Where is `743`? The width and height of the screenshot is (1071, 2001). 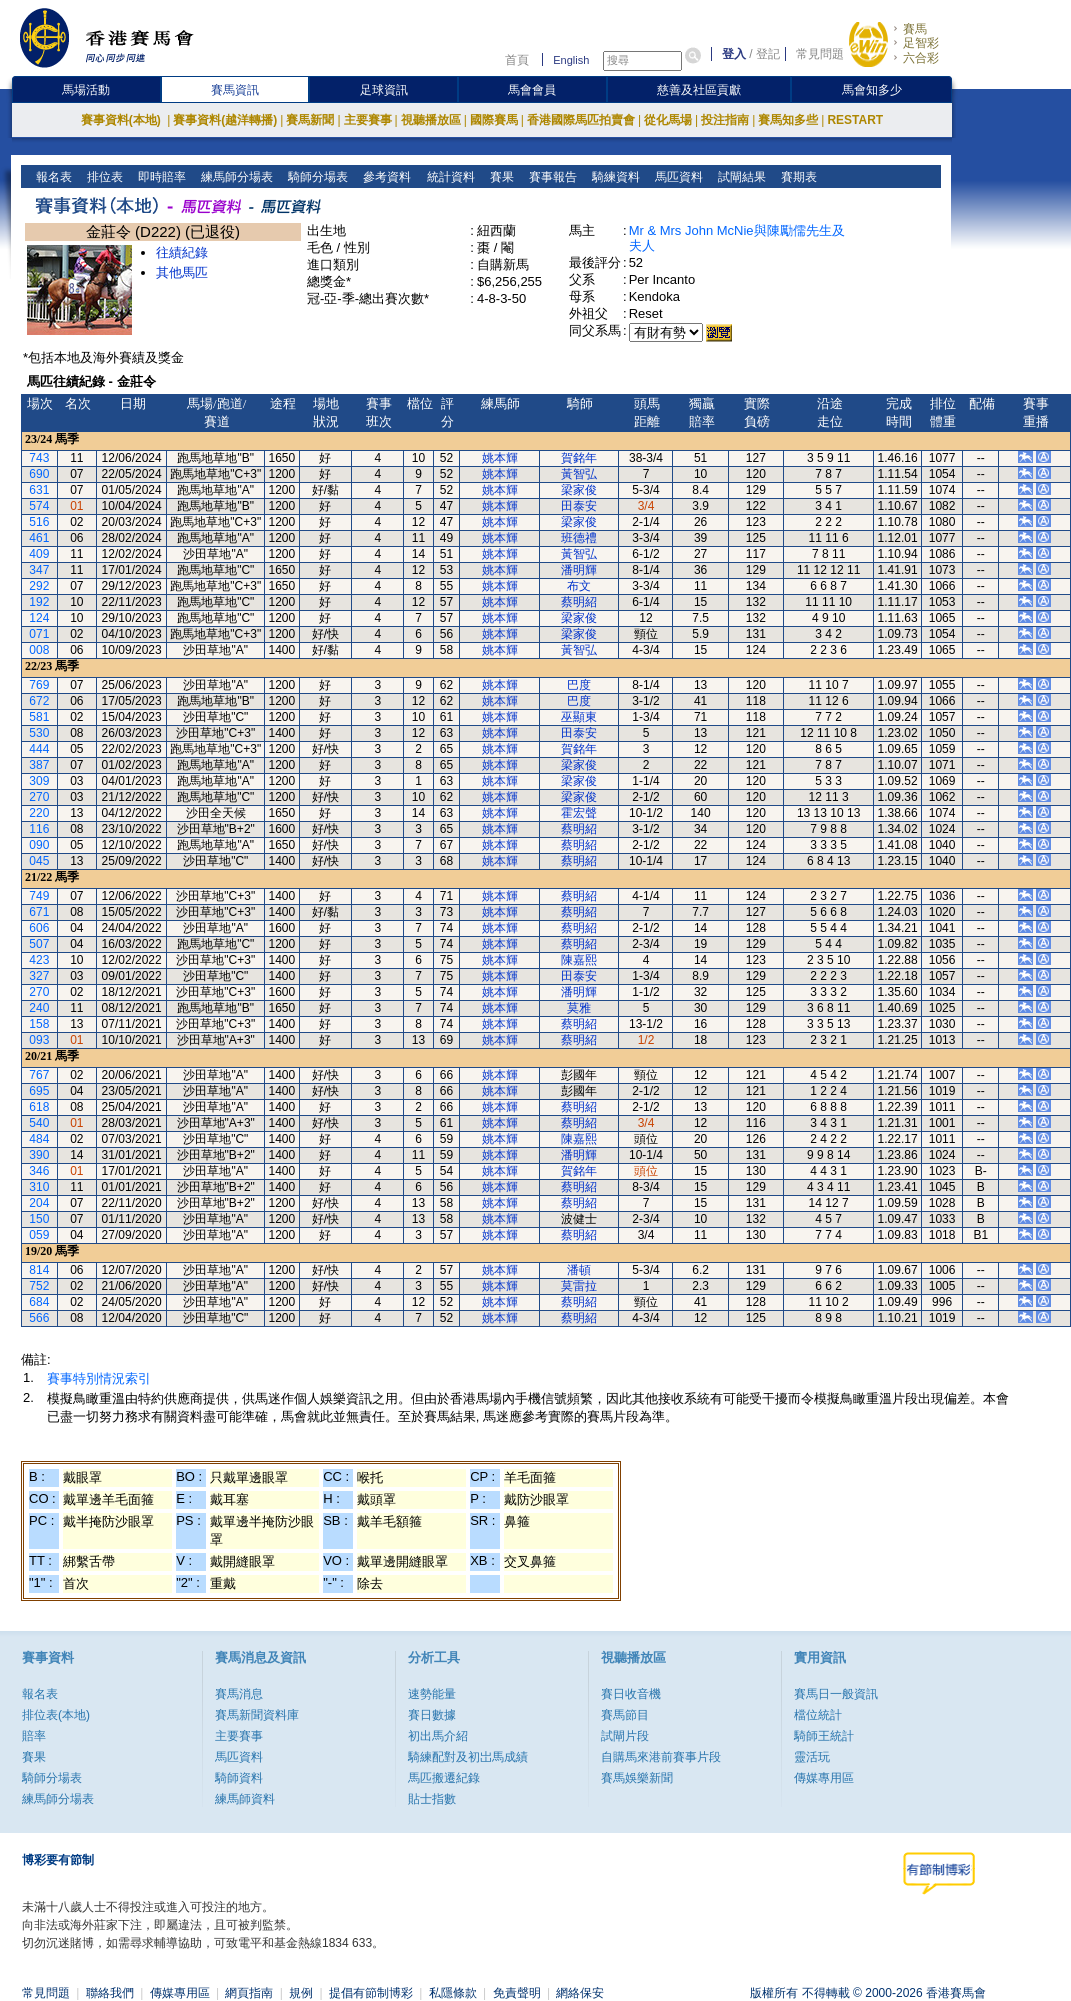 743 is located at coordinates (39, 458).